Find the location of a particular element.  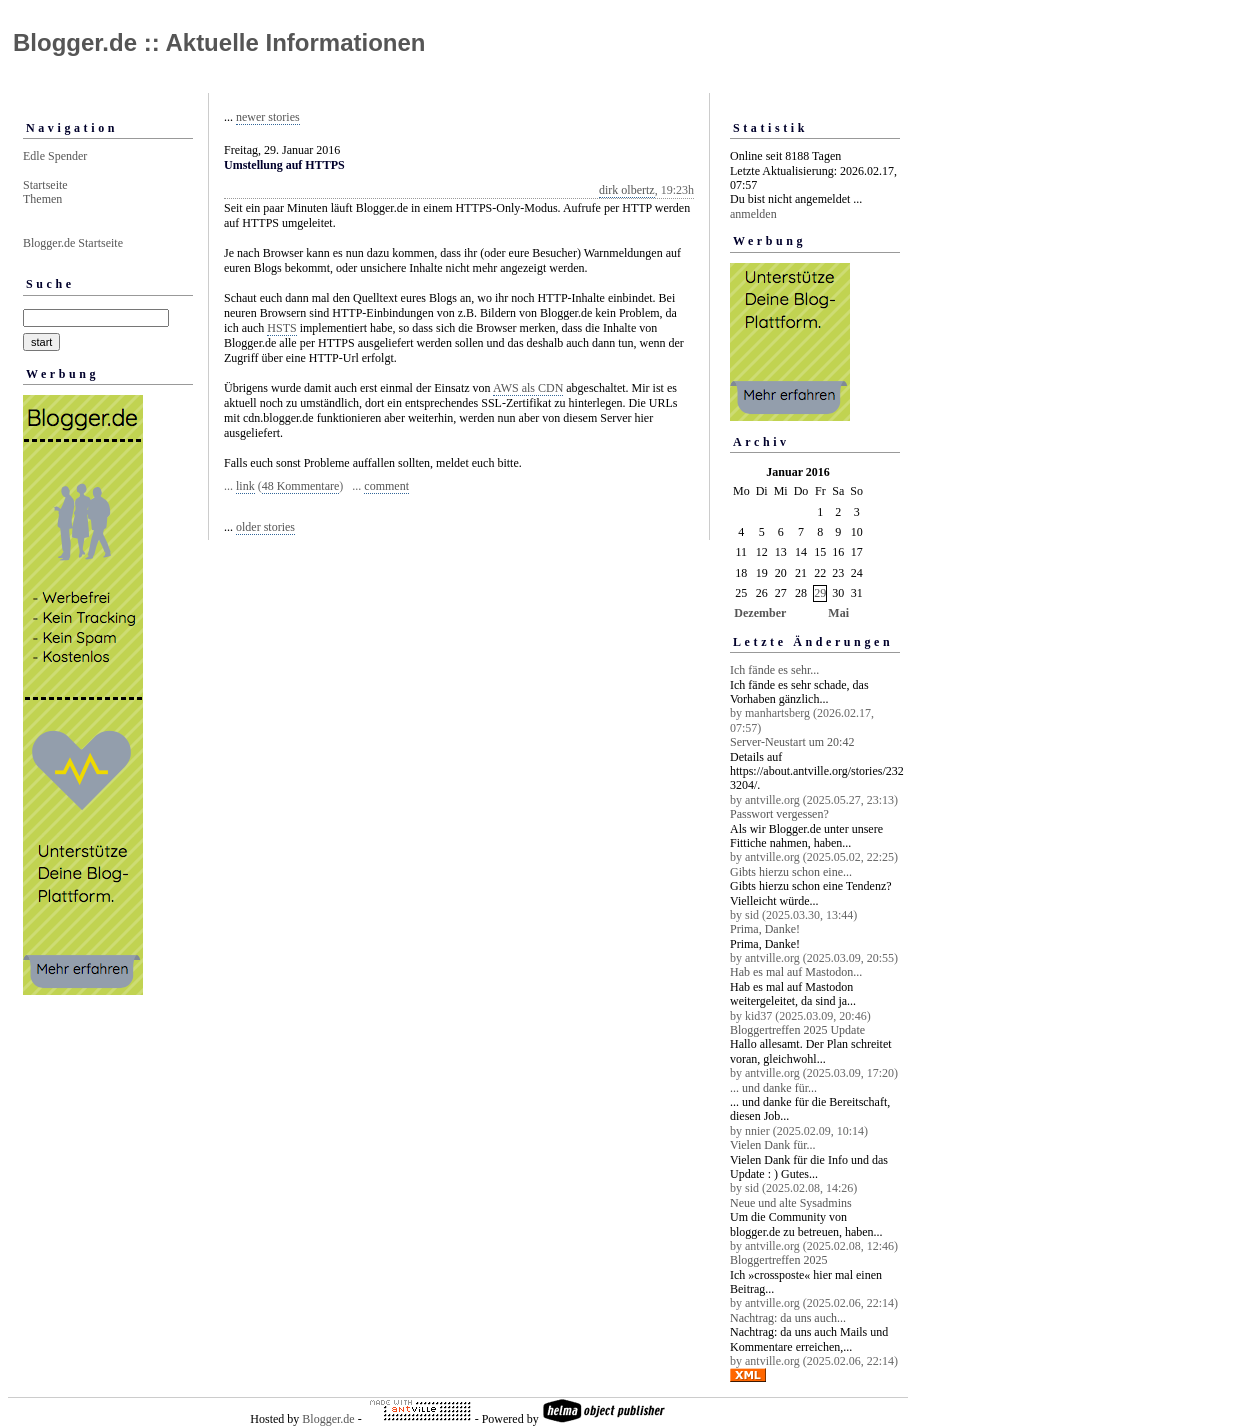

... und danke für... is located at coordinates (773, 1088).